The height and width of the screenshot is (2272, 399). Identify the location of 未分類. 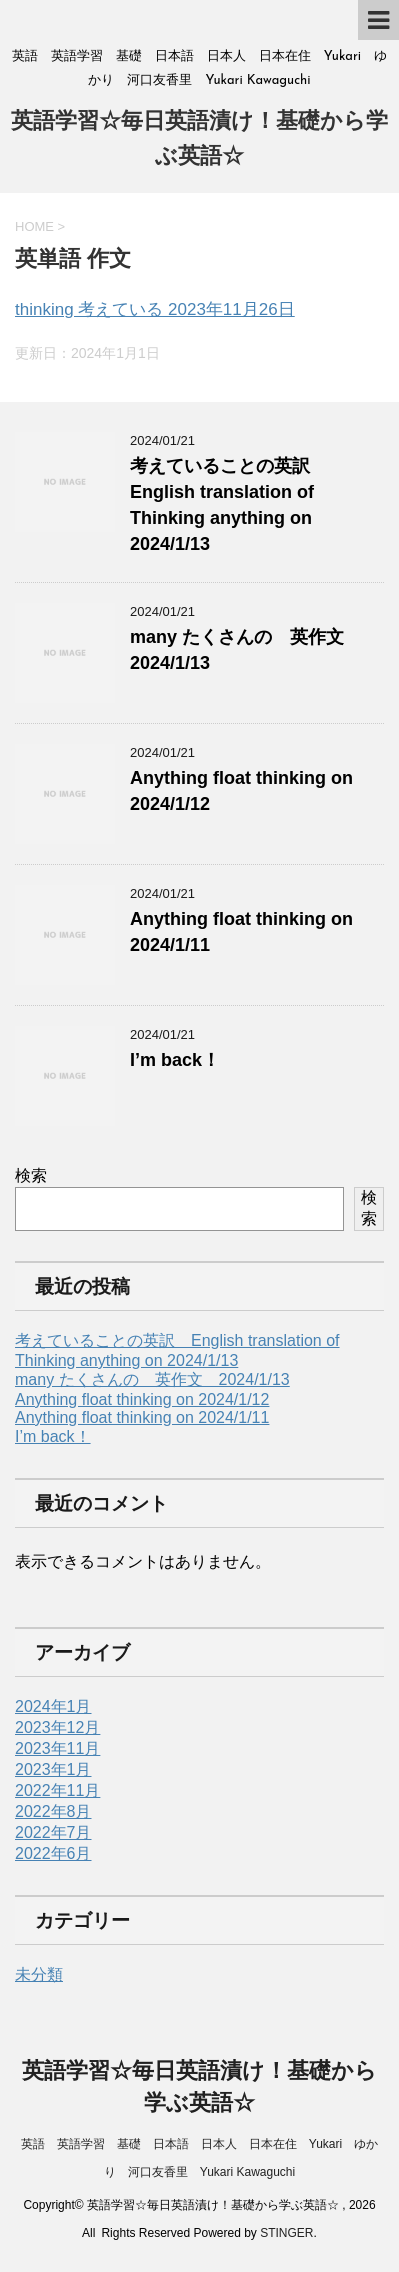
(39, 1974).